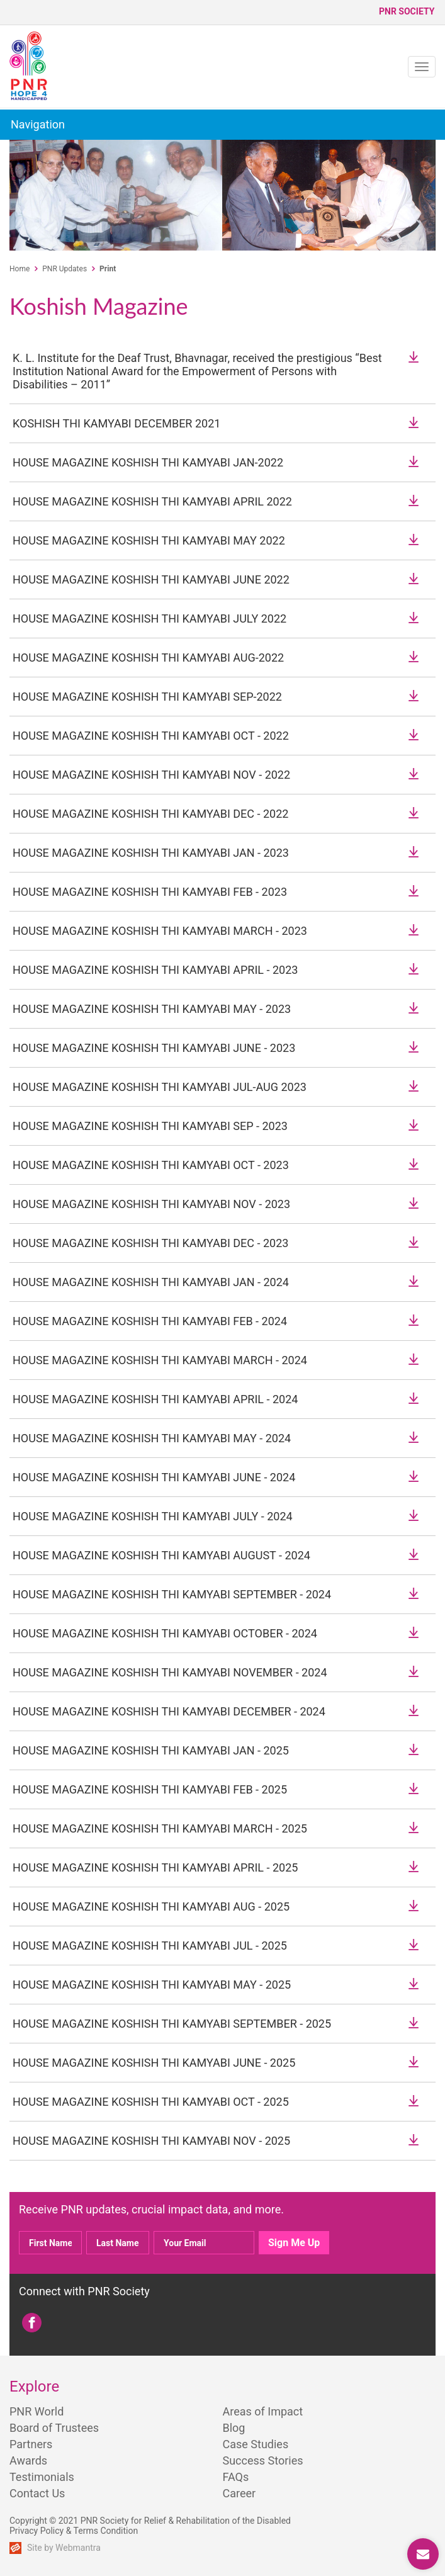 Image resolution: width=445 pixels, height=2576 pixels. What do you see at coordinates (147, 696) in the screenshot?
I see `HOUSE MAGAZINE KOSHISH THI KAMYABI SEP-2022` at bounding box center [147, 696].